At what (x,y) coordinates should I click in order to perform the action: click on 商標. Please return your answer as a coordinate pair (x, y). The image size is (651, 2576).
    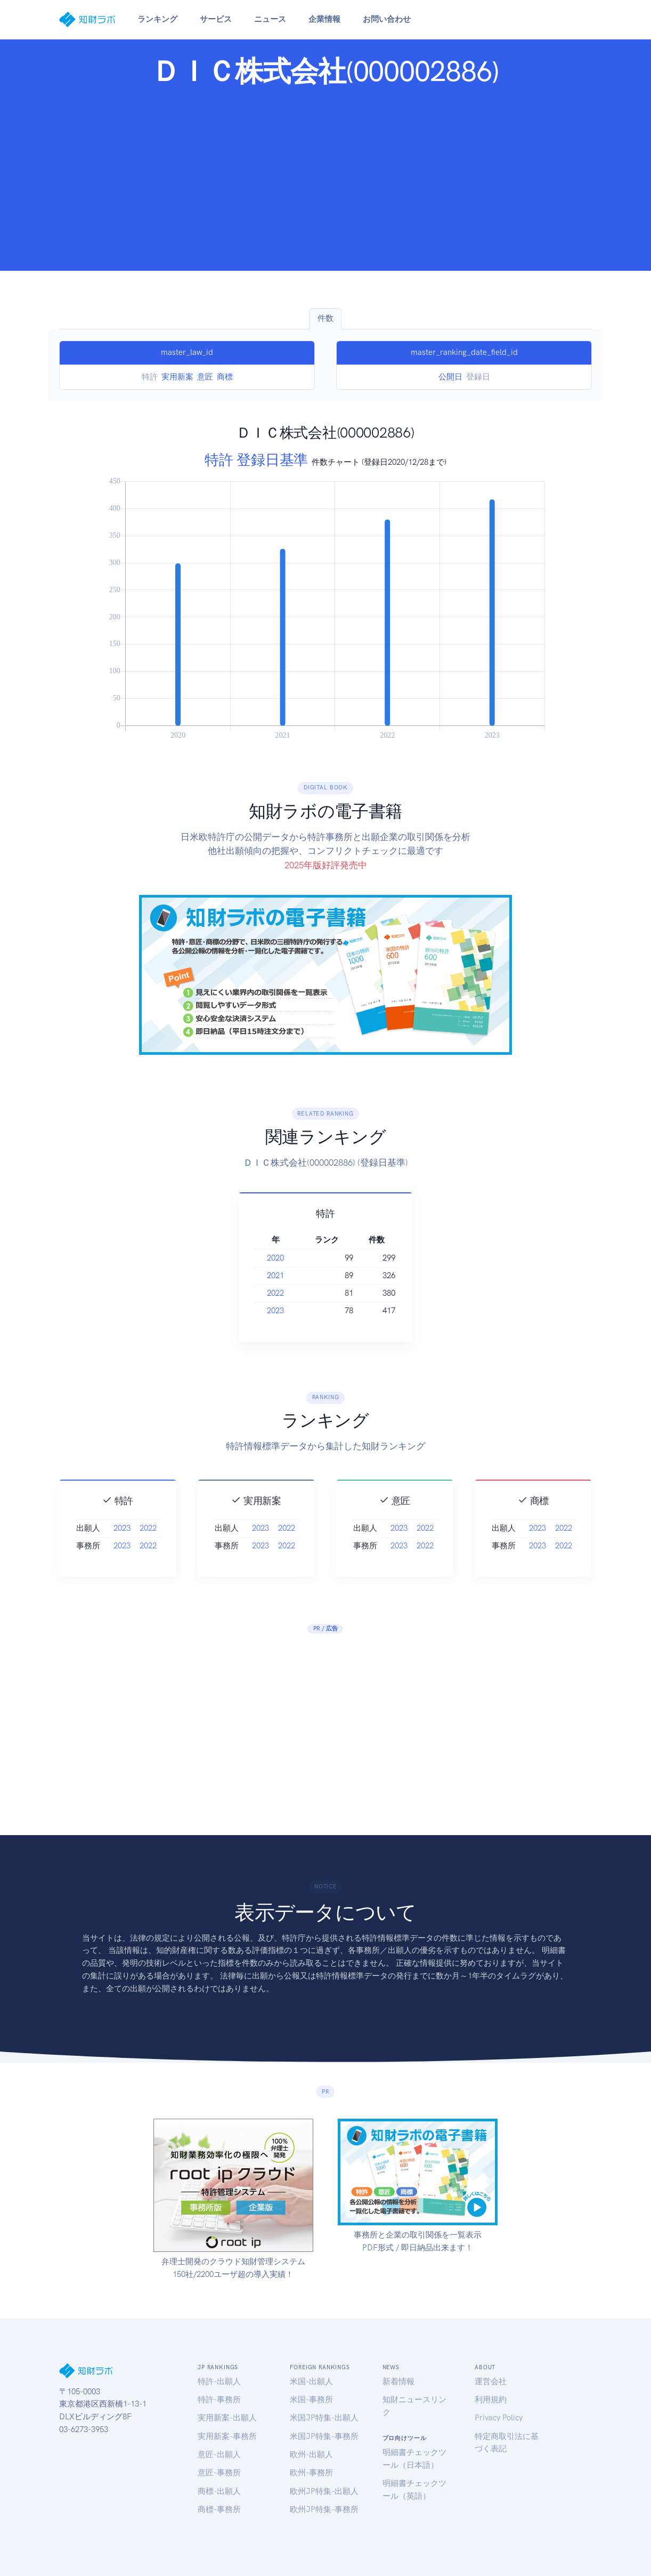
    Looking at the image, I should click on (225, 377).